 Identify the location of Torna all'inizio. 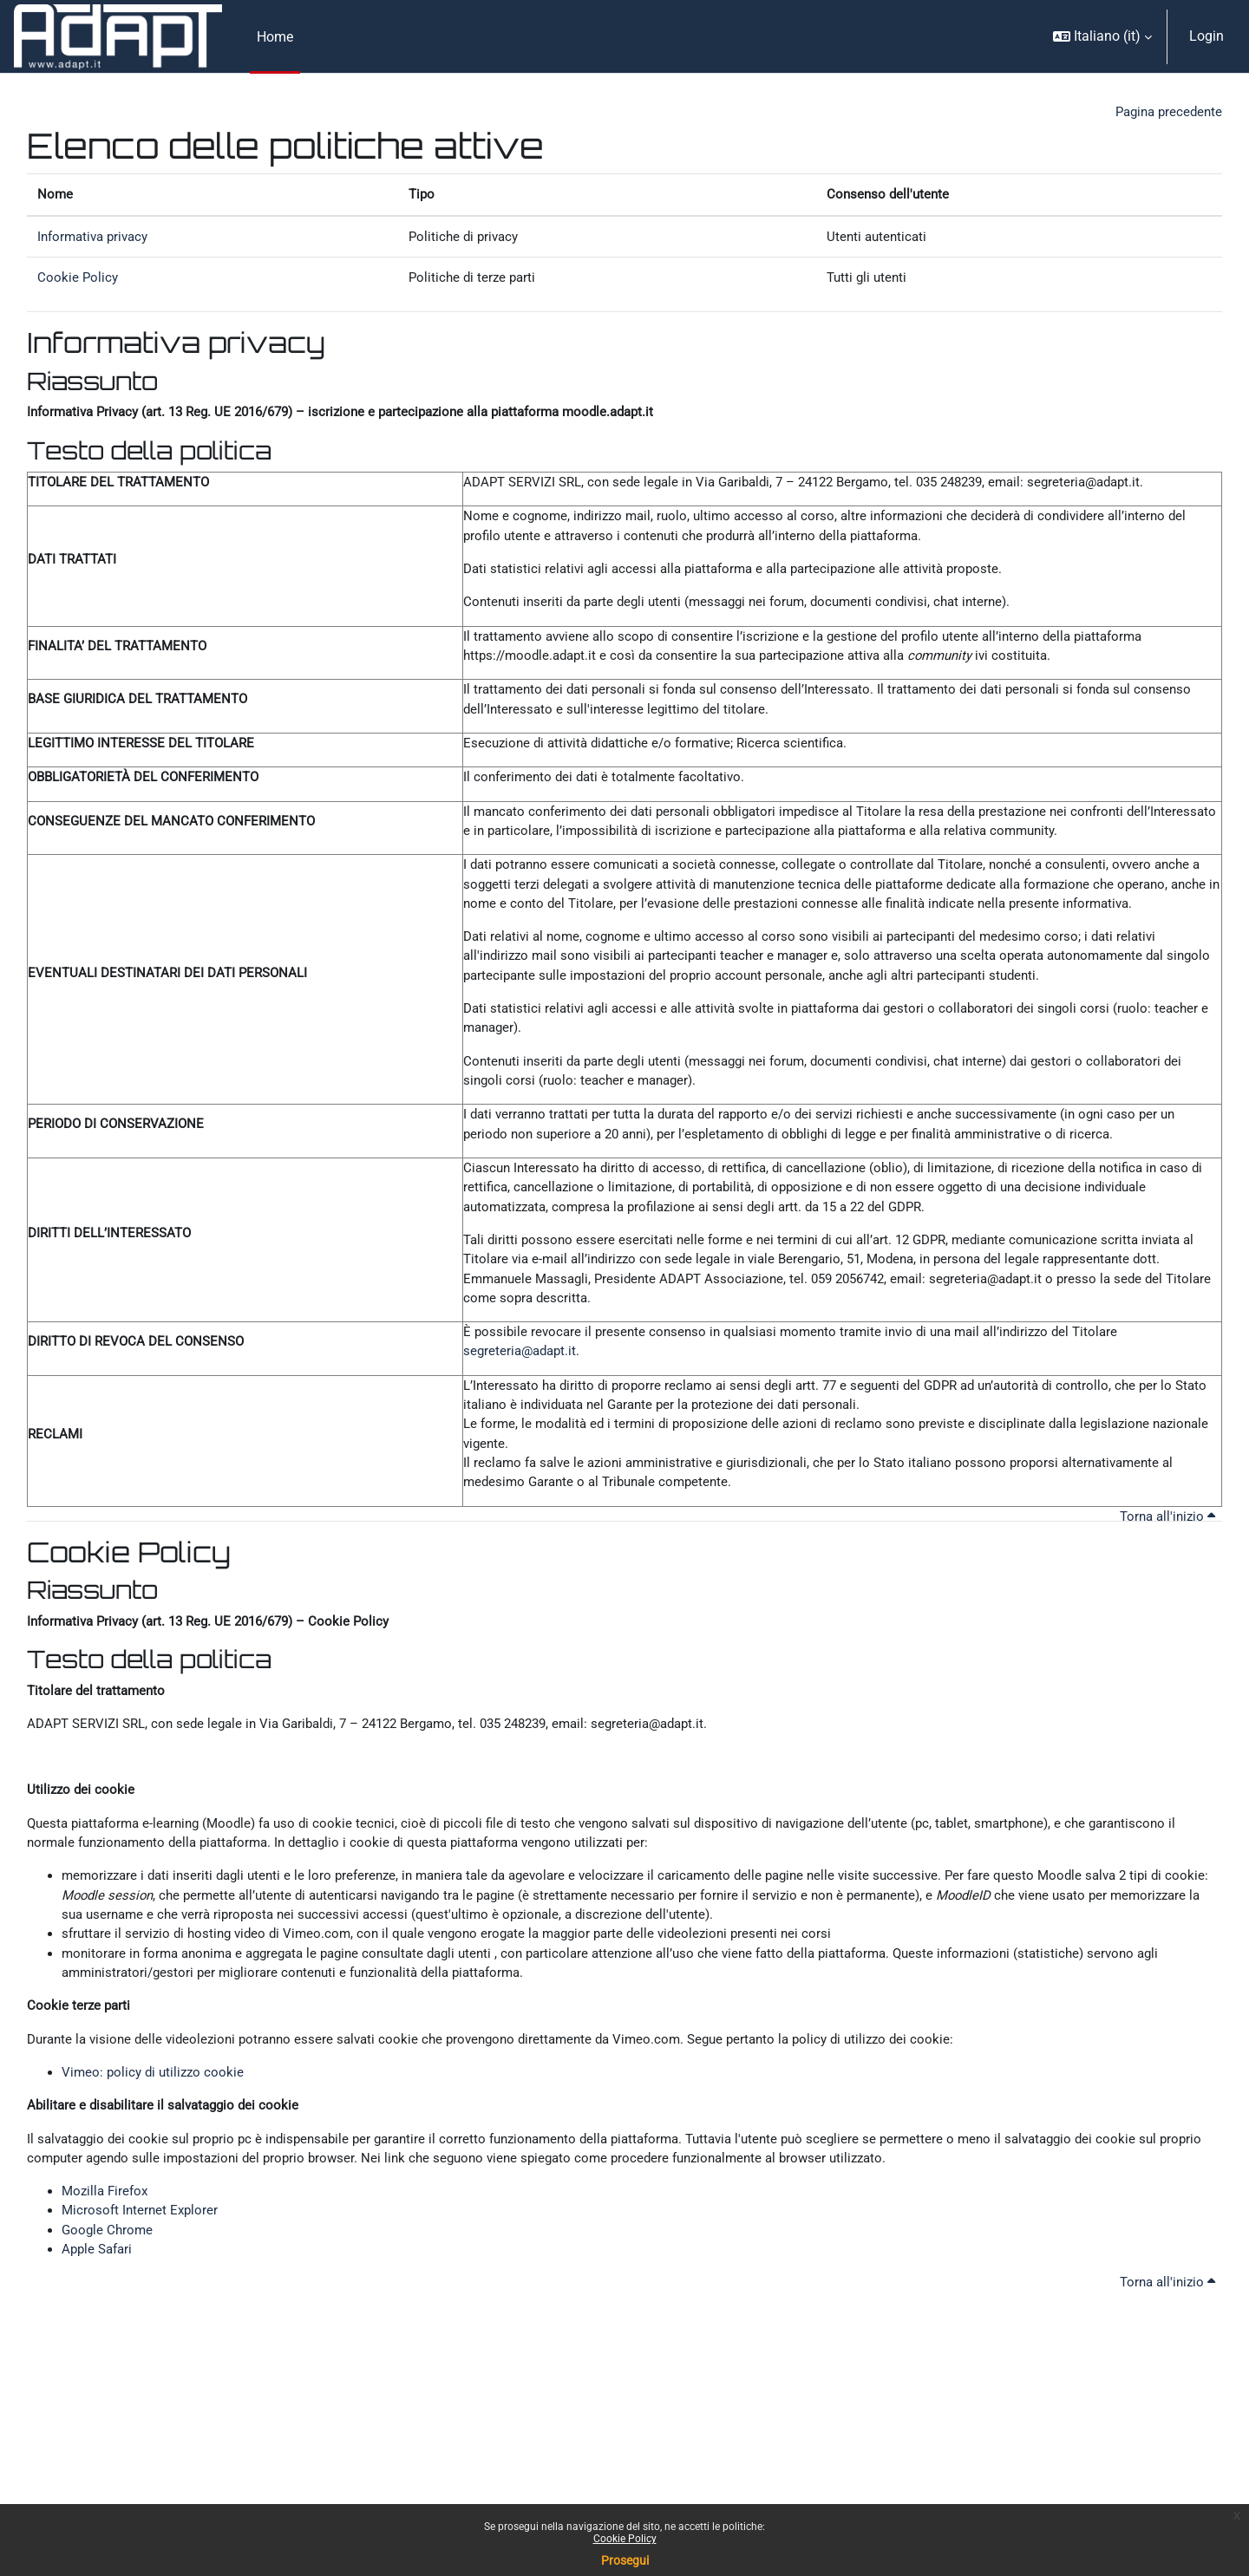
(1164, 1583).